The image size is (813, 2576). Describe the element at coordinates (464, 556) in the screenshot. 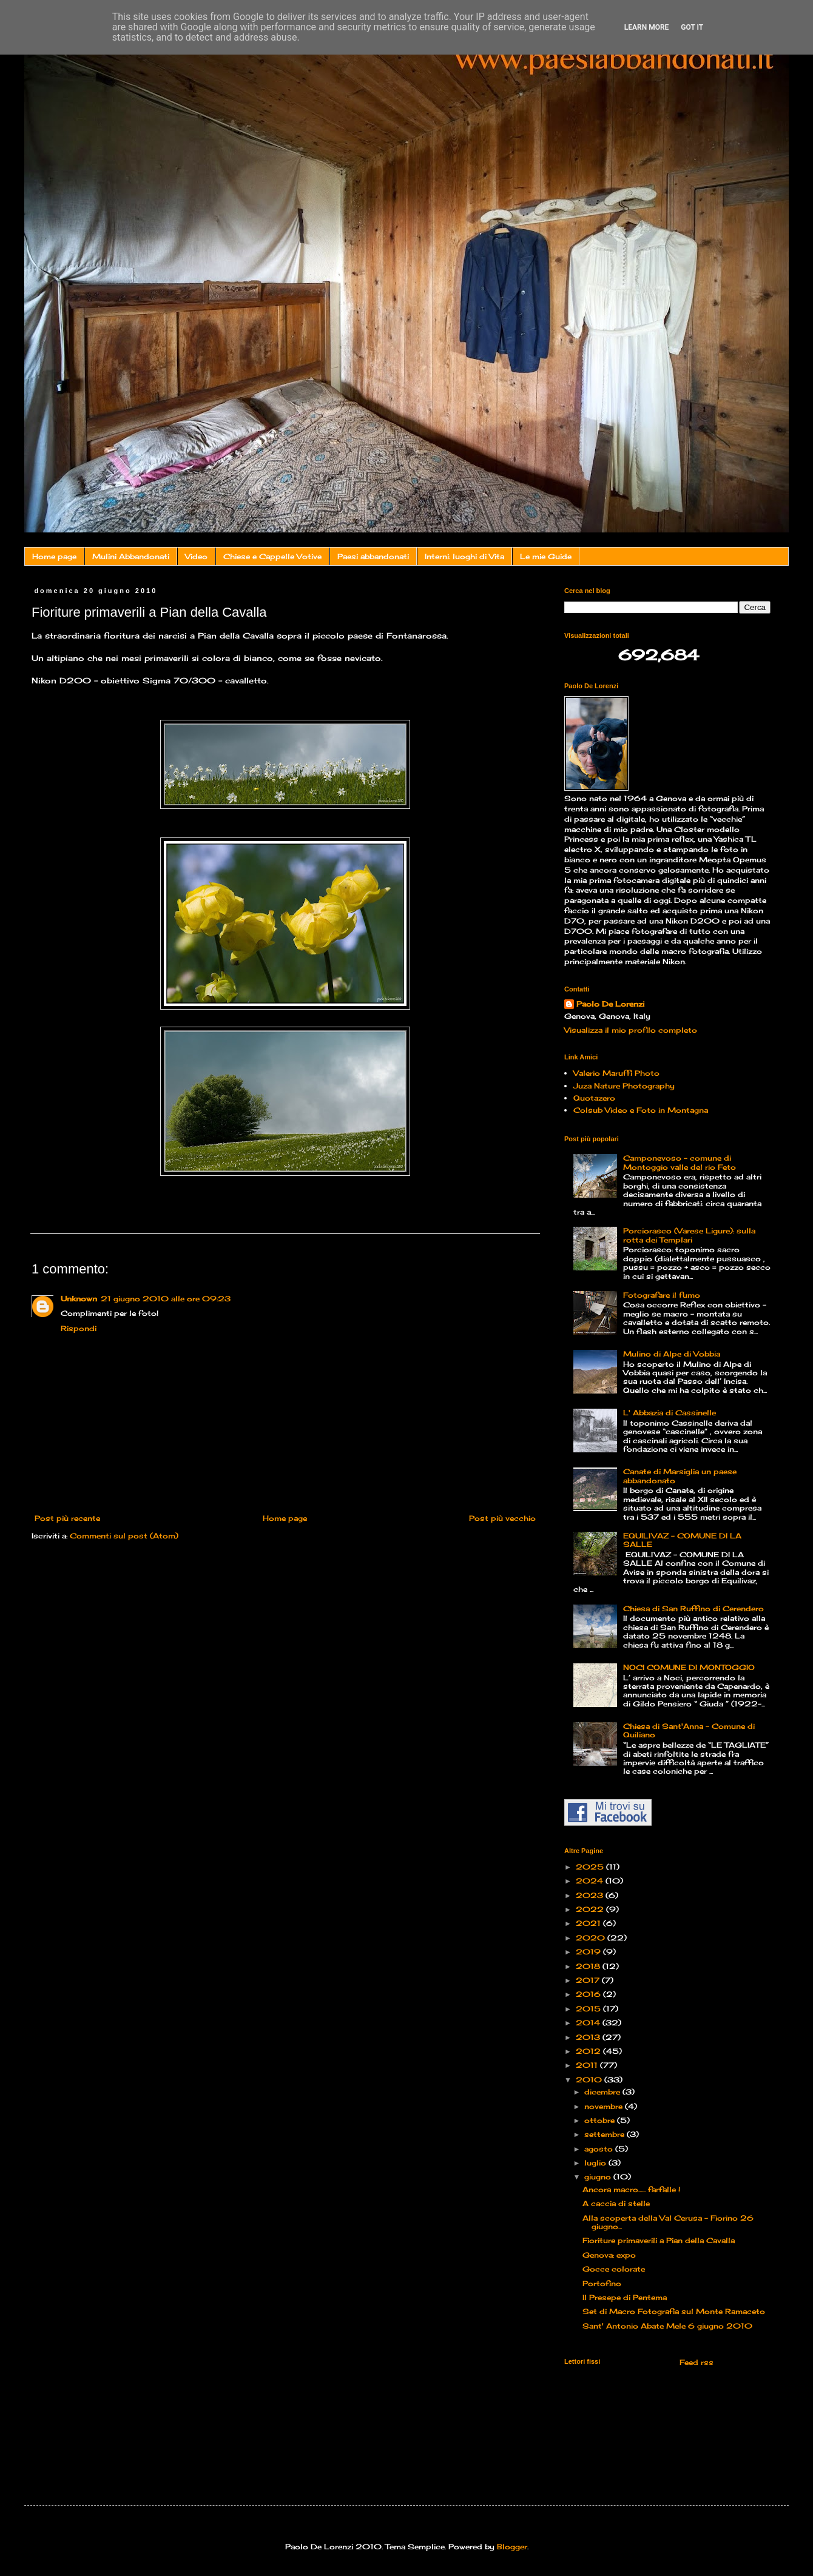

I see `Interni: luoghi di Vita` at that location.